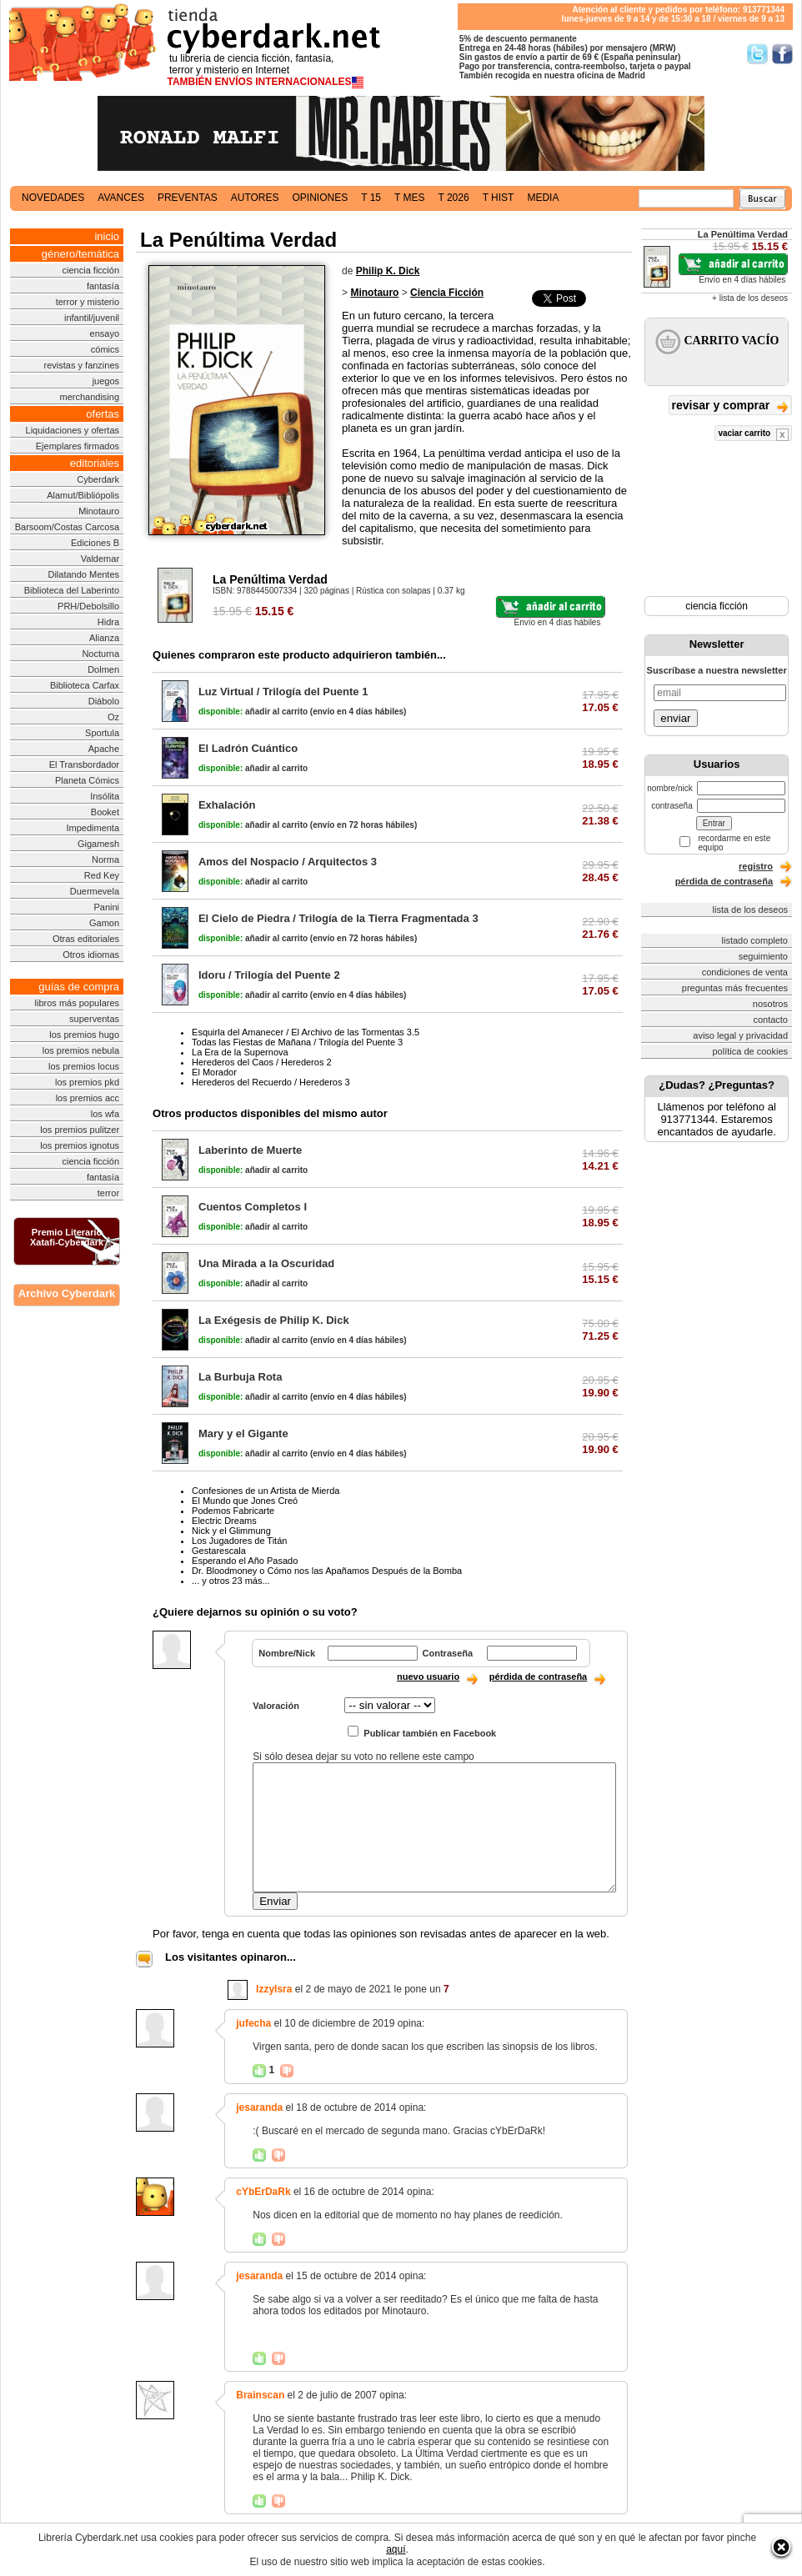 The image size is (802, 2576). I want to click on El Ladrón Cuántico, so click(248, 748).